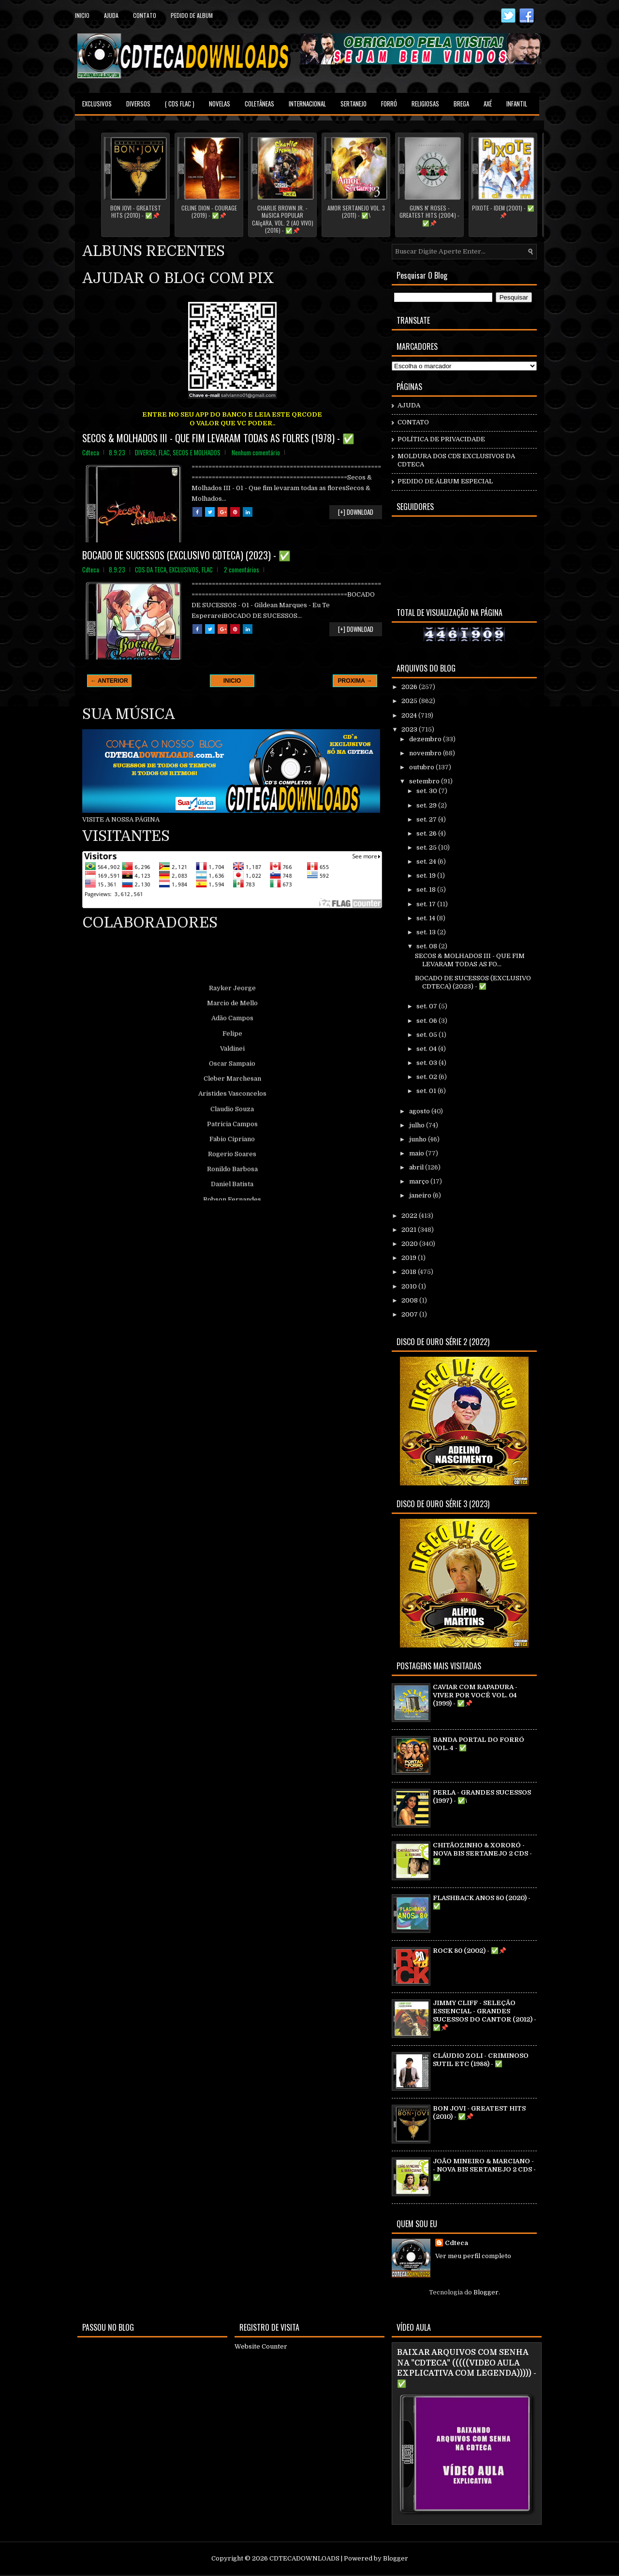  What do you see at coordinates (150, 569) in the screenshot?
I see `CDS DA TECA` at bounding box center [150, 569].